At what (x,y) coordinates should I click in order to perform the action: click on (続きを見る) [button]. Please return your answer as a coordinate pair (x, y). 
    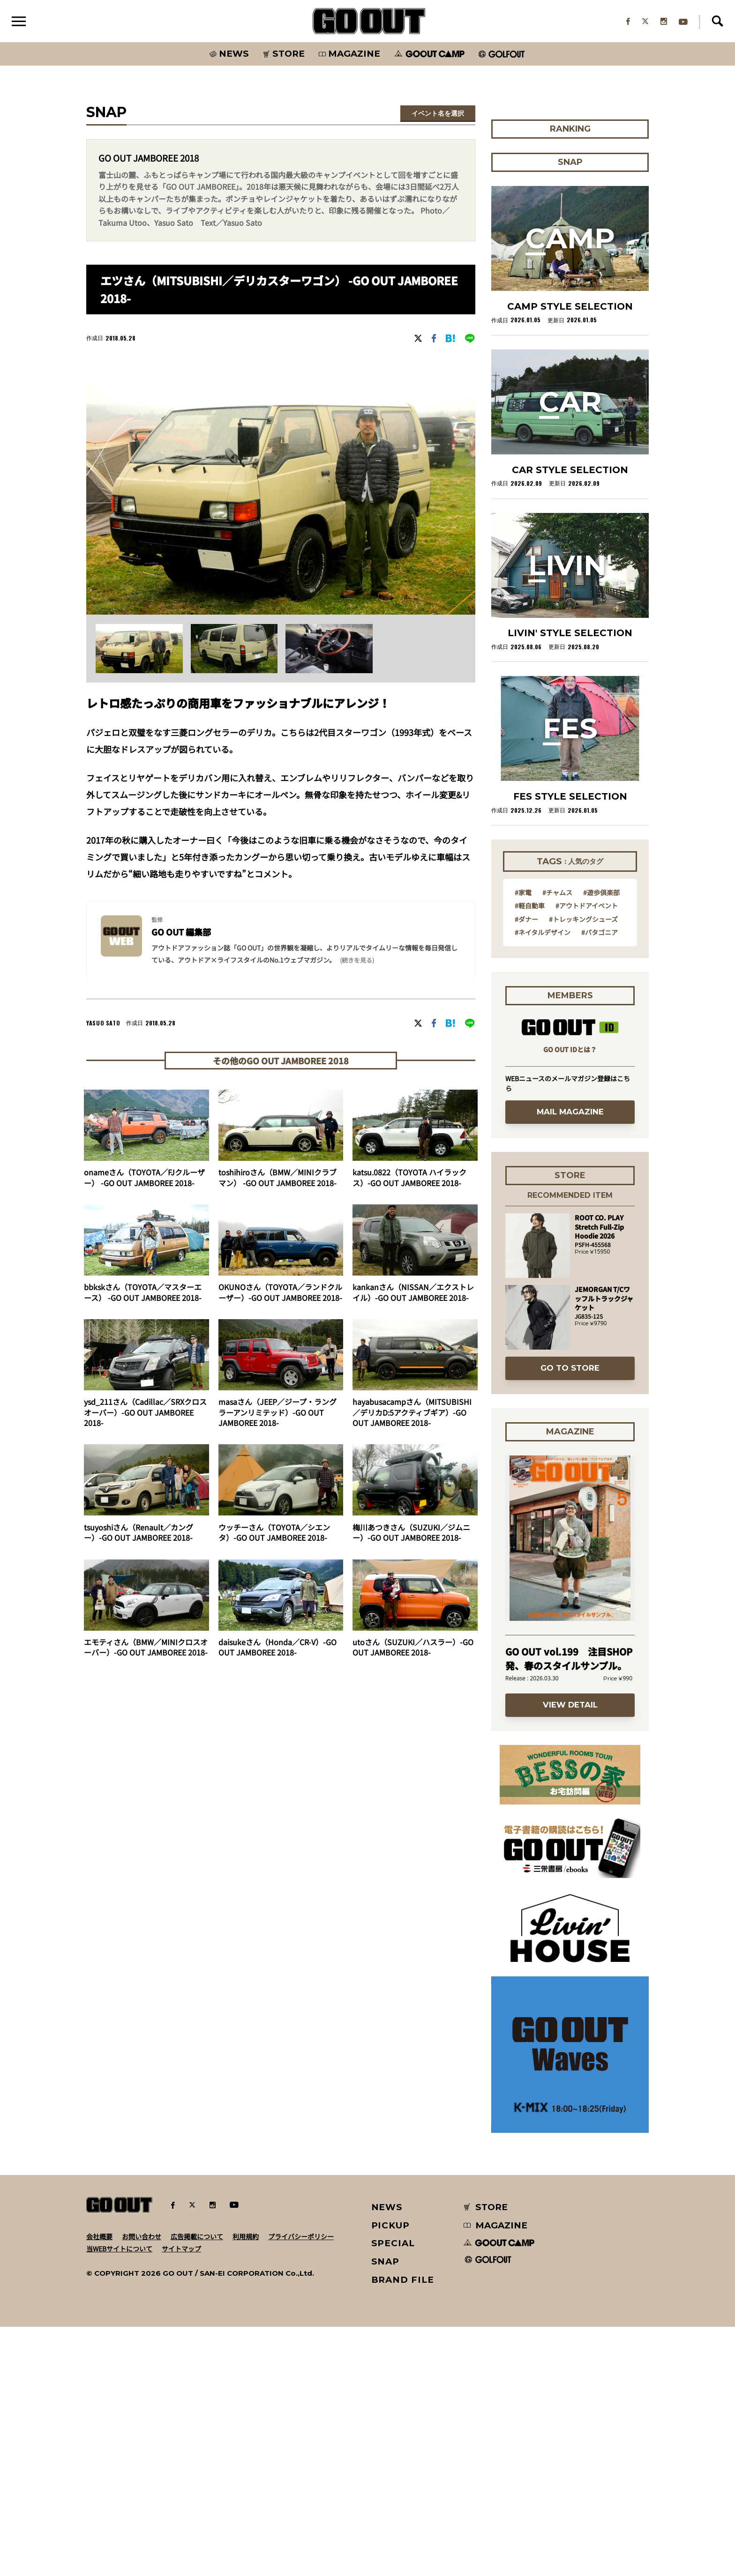
    Looking at the image, I should click on (357, 960).